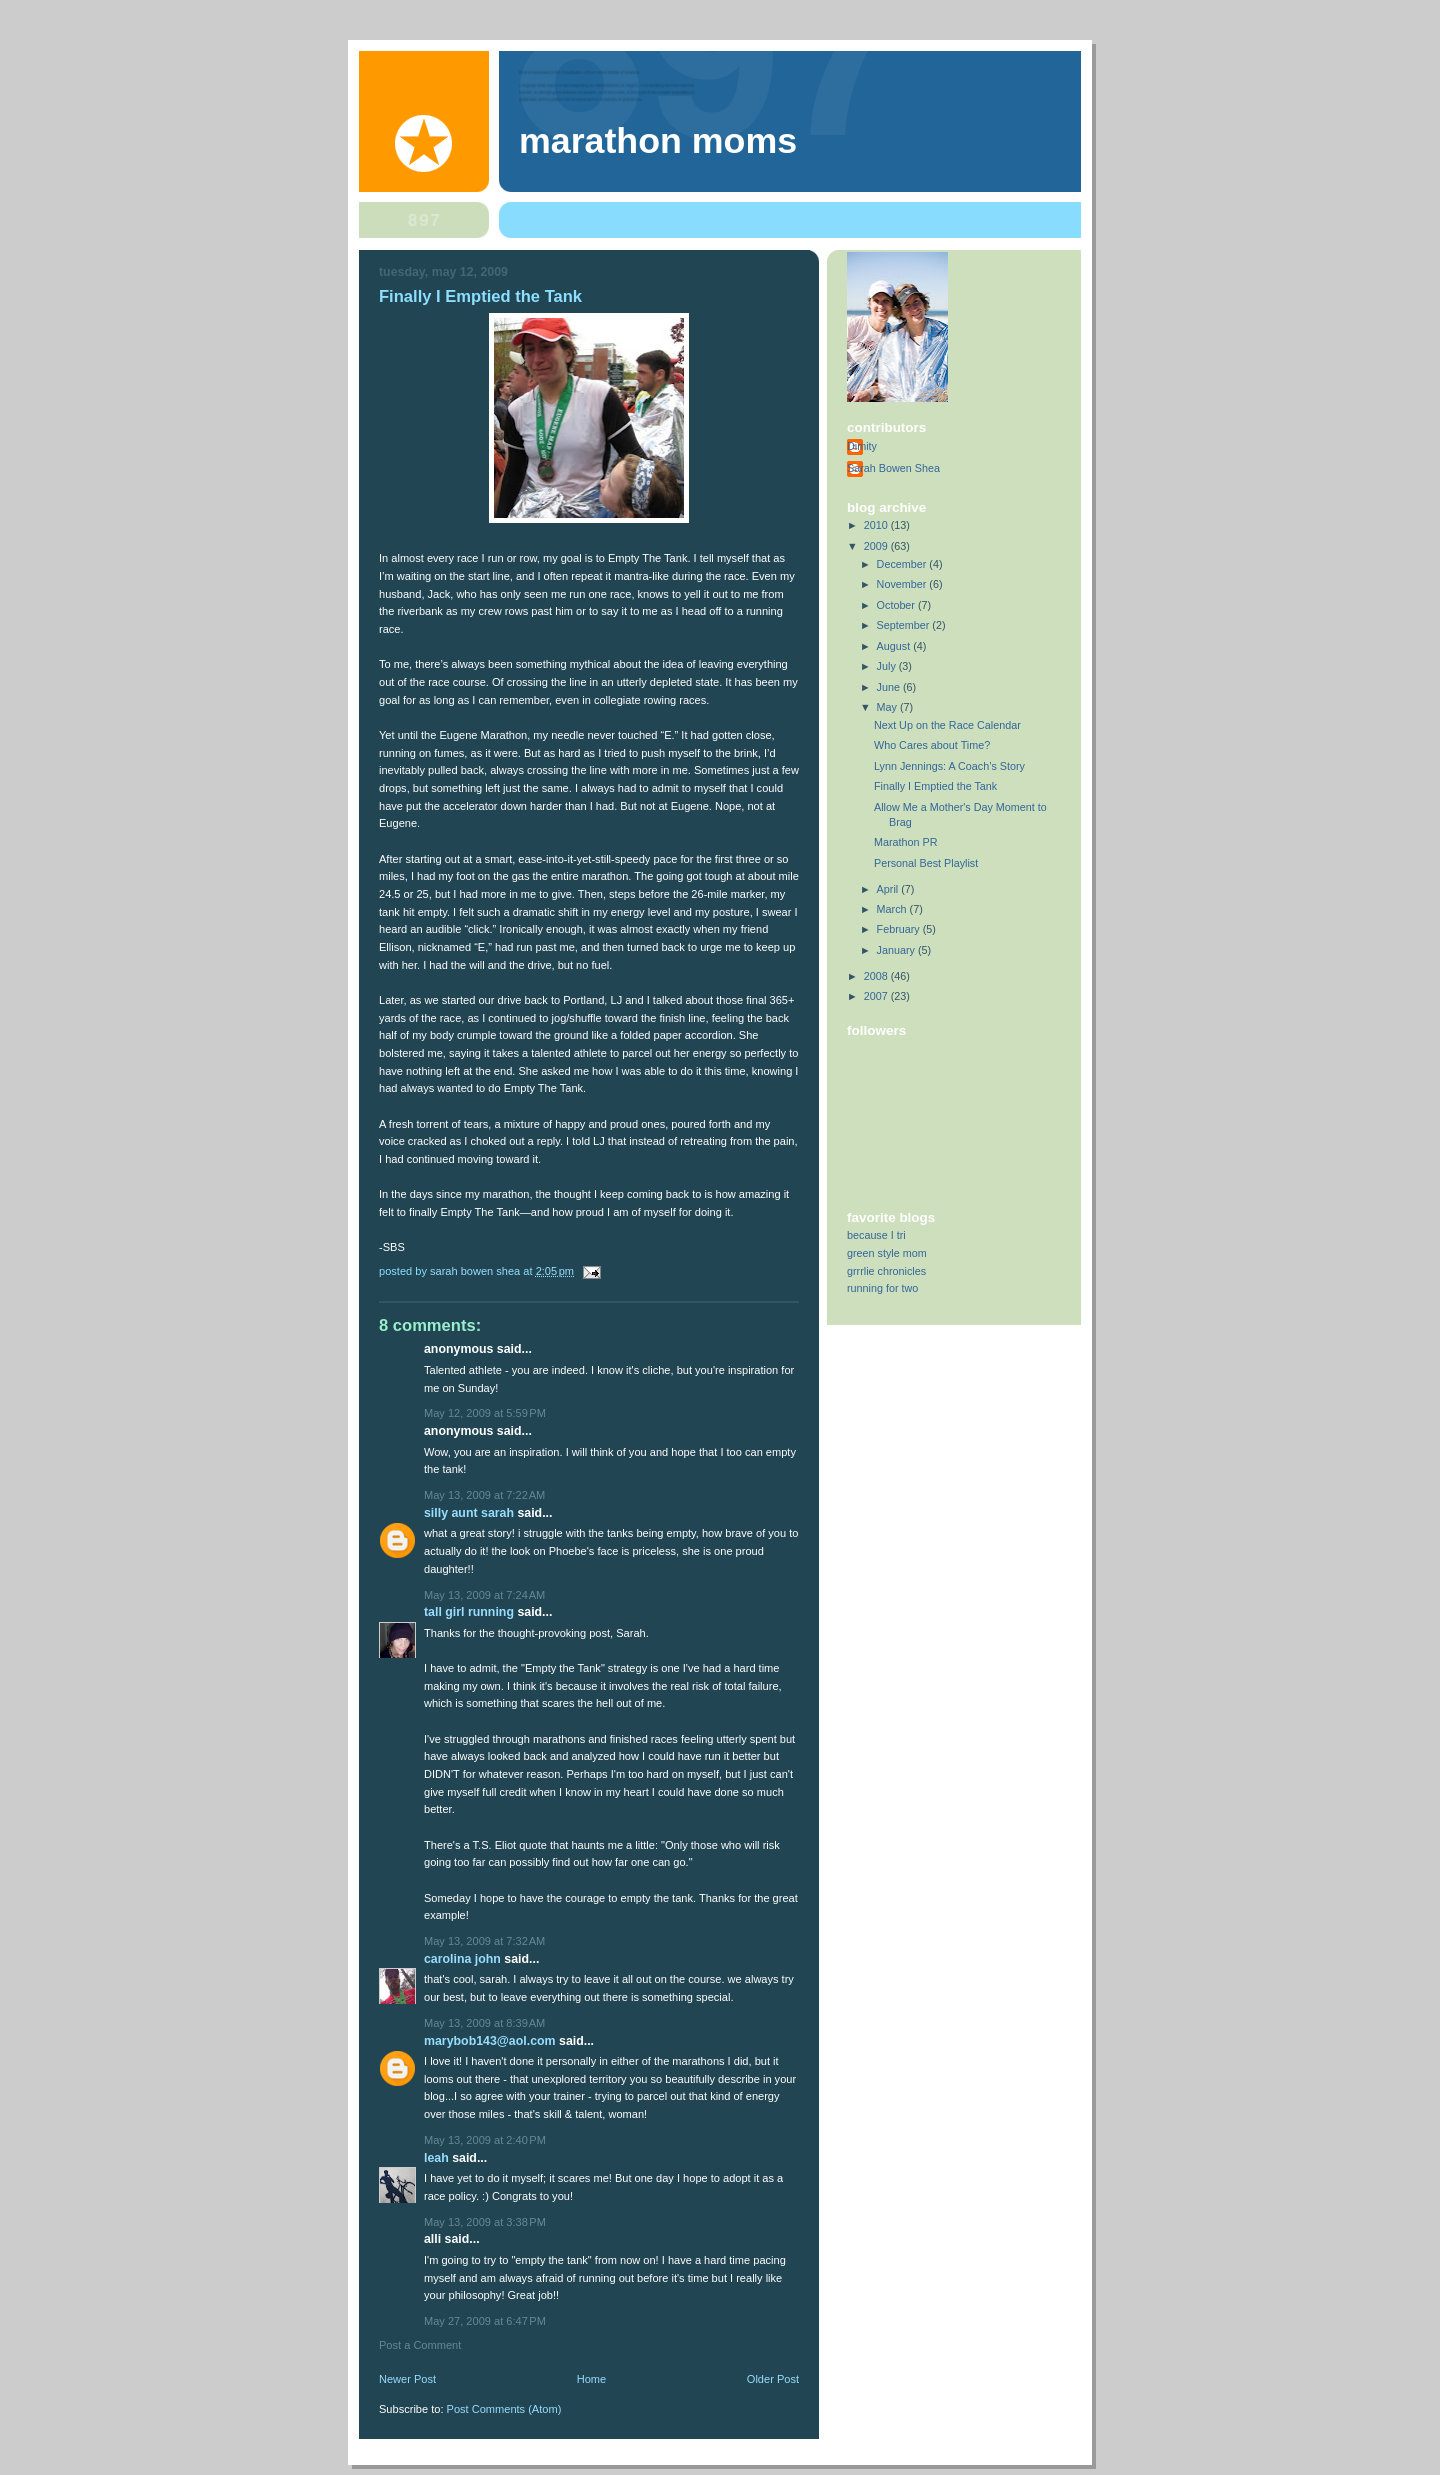  Describe the element at coordinates (490, 2041) in the screenshot. I see `marybob143@aol.com` at that location.